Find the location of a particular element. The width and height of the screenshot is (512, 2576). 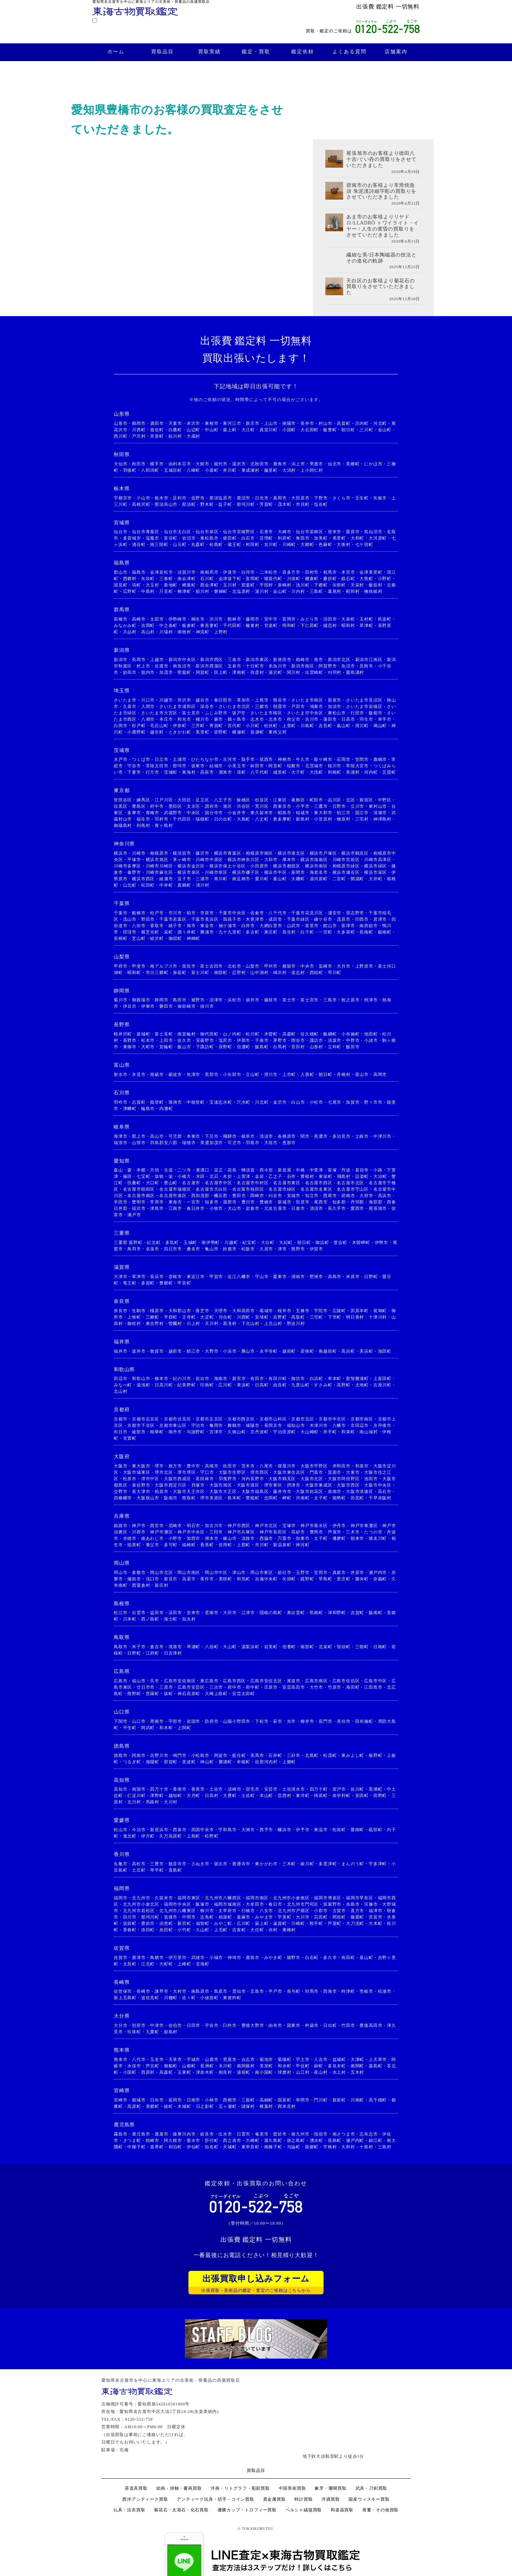

横浜市神奈川区 is located at coordinates (244, 859).